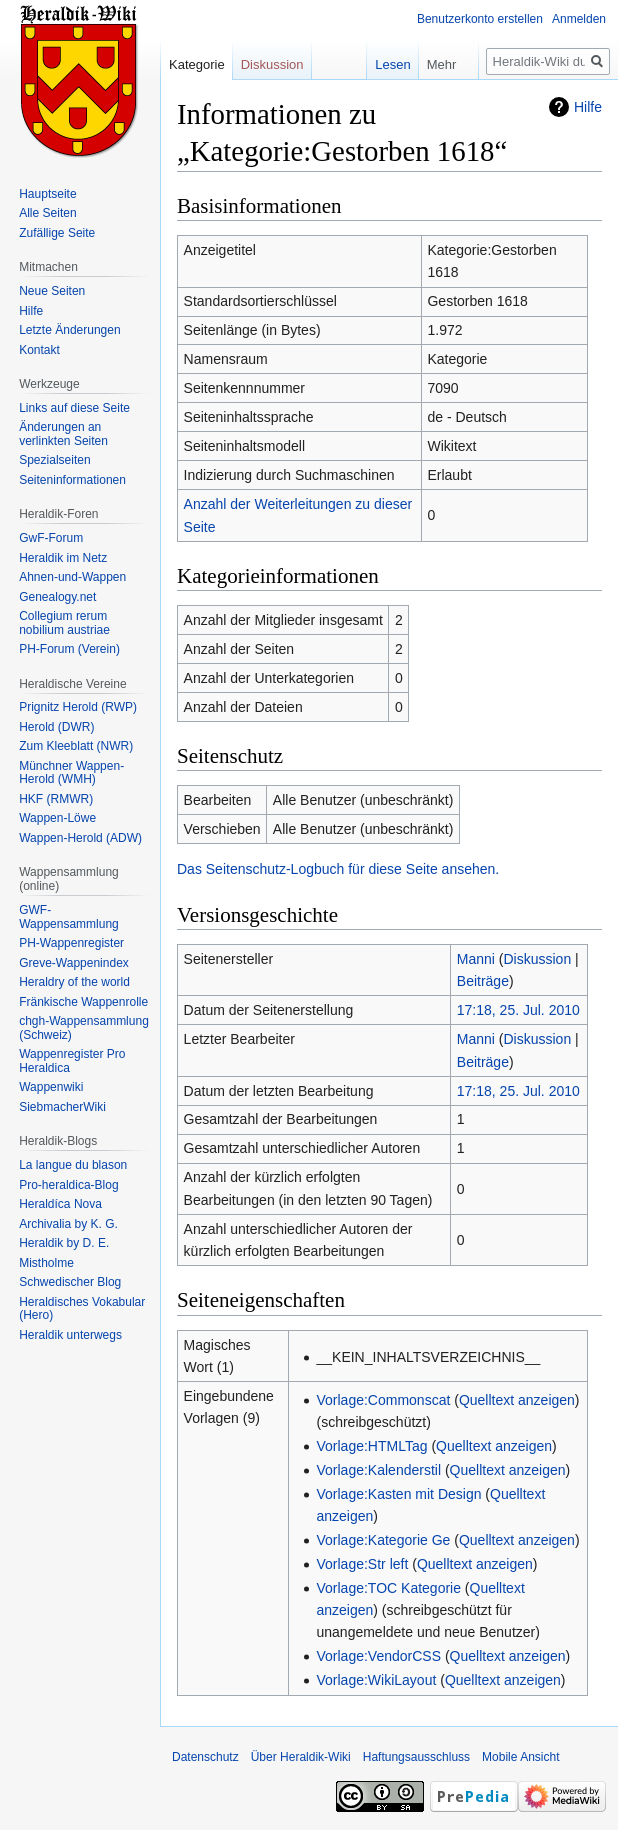  I want to click on Collegium rerum nobilium austriae, so click(64, 623).